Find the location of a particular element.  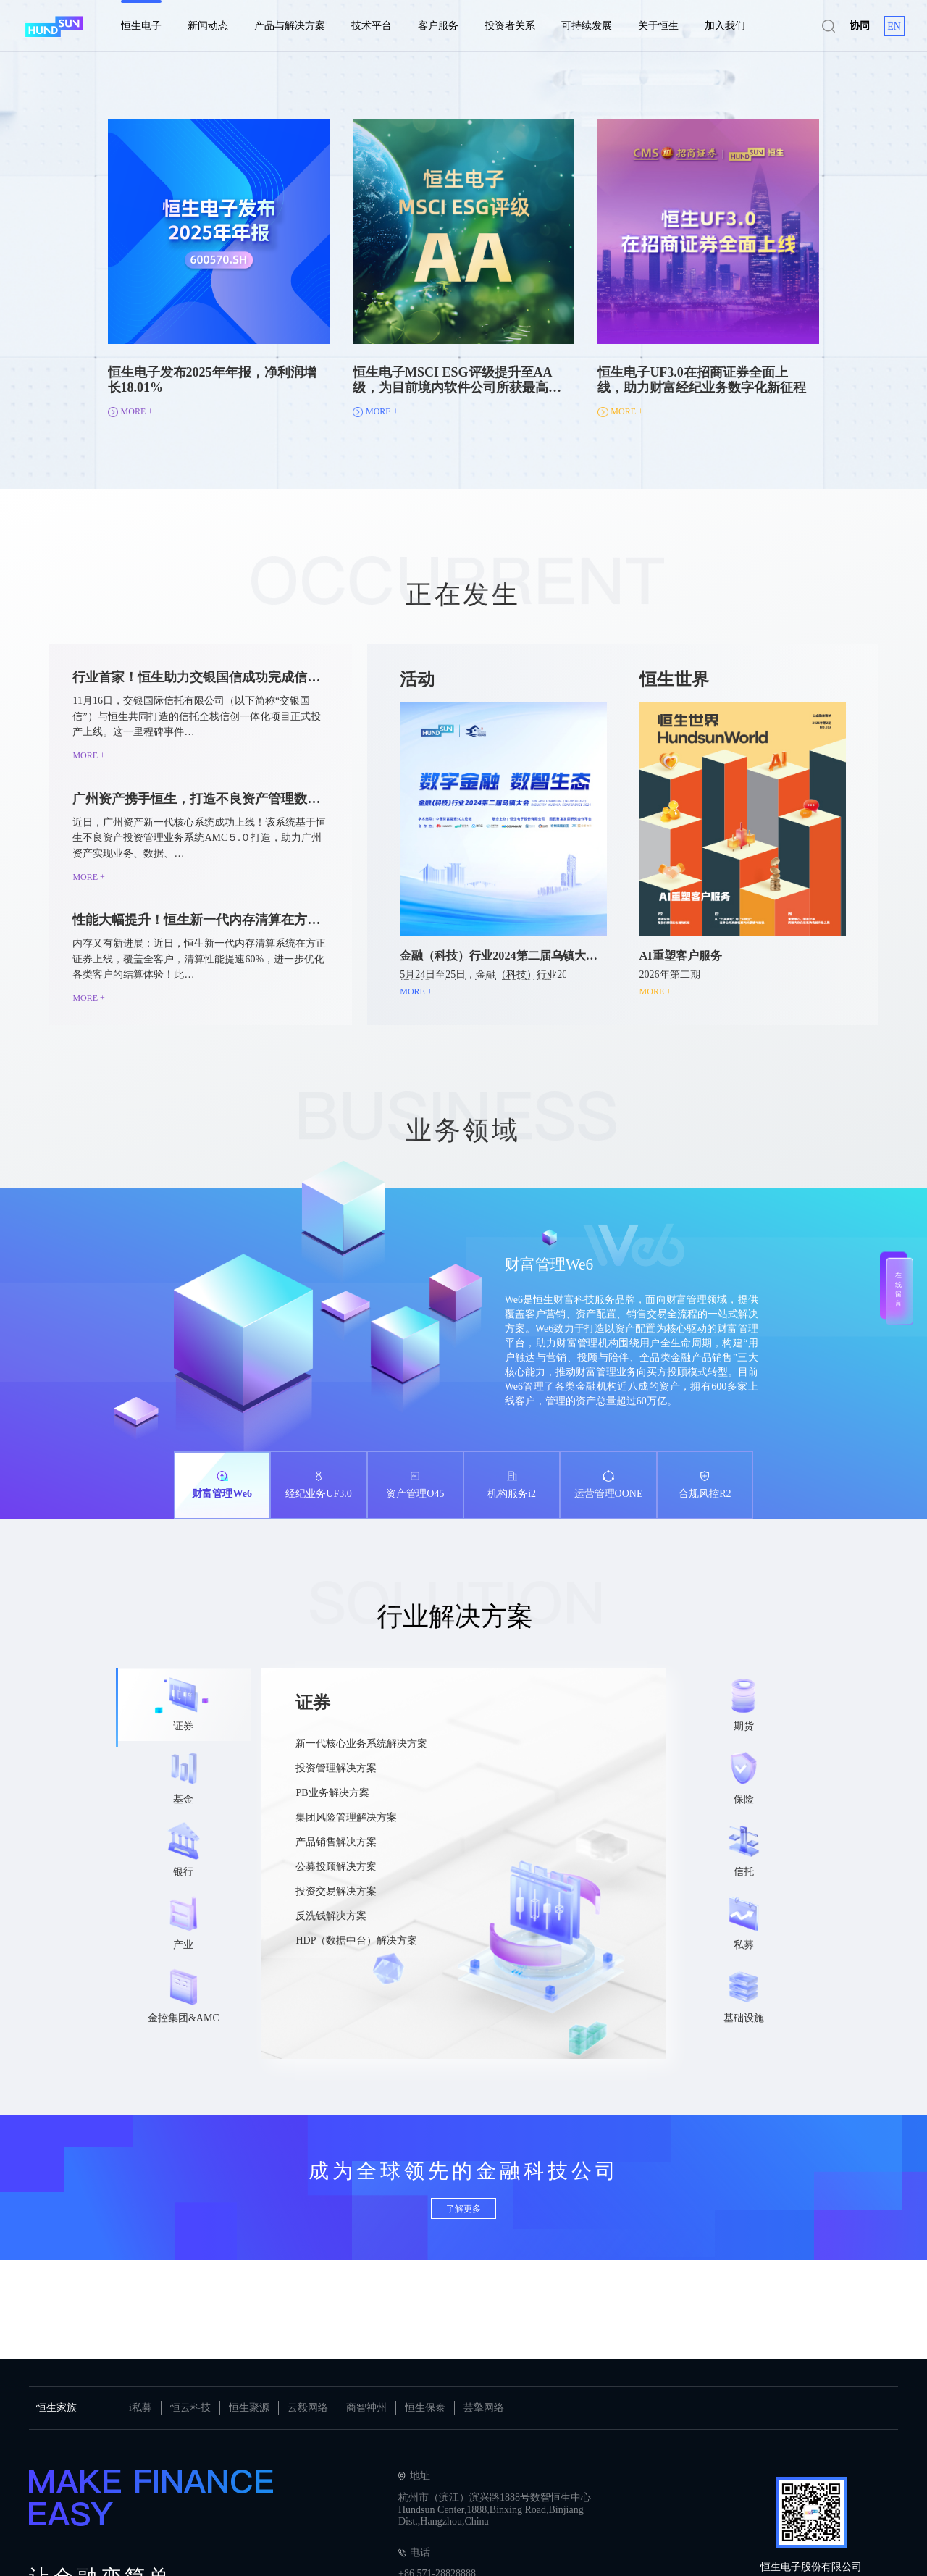

云毅网络 is located at coordinates (308, 2407).